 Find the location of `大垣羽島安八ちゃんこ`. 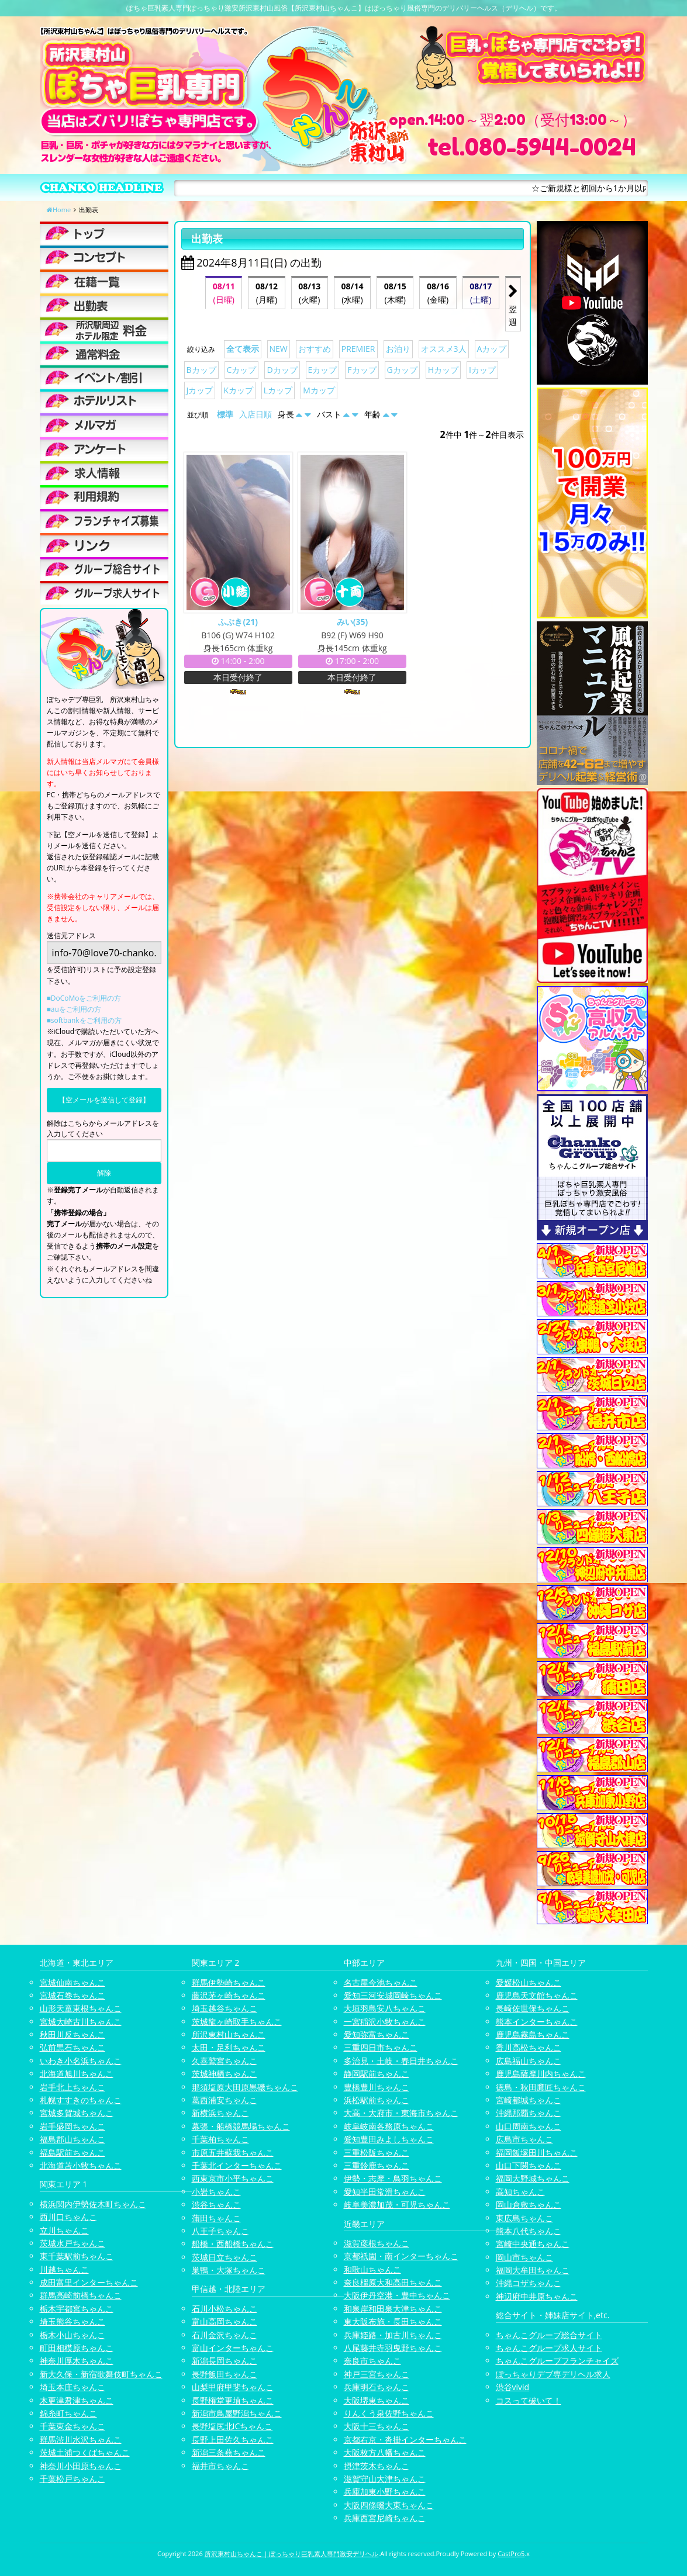

大垣羽島安八ちゃんこ is located at coordinates (385, 2008).